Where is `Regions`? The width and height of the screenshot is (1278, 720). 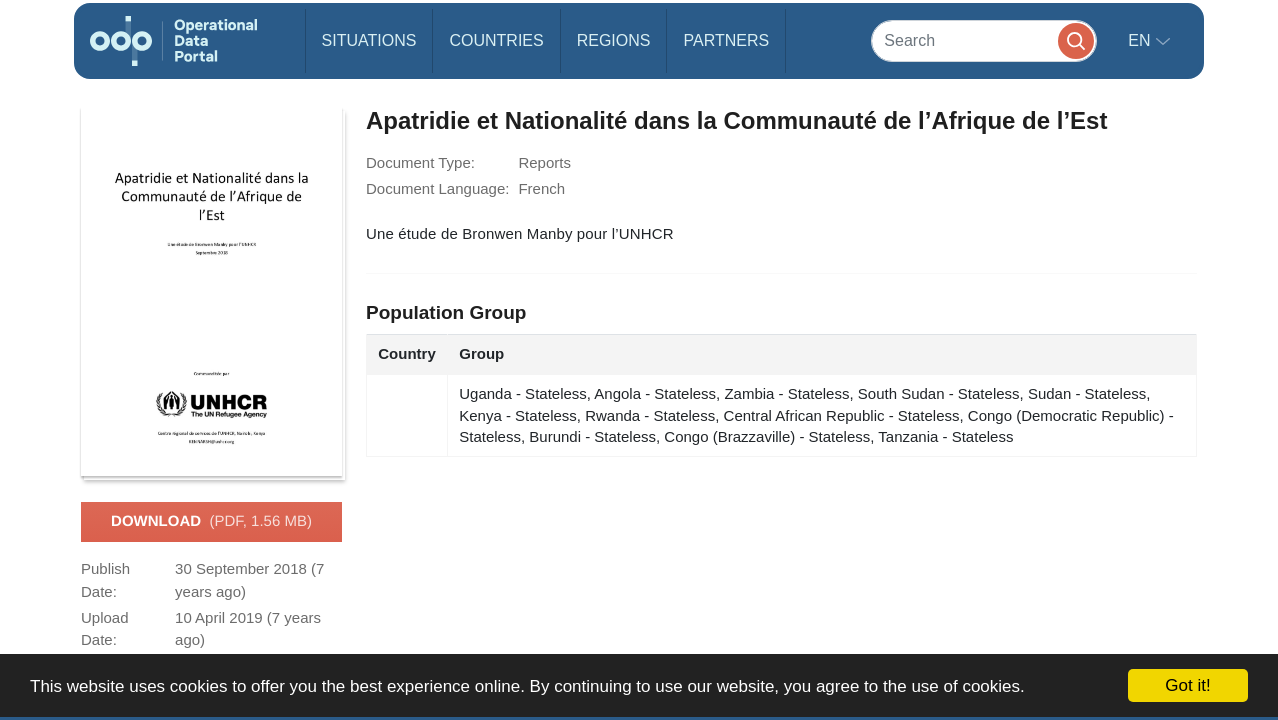
Regions is located at coordinates (614, 40).